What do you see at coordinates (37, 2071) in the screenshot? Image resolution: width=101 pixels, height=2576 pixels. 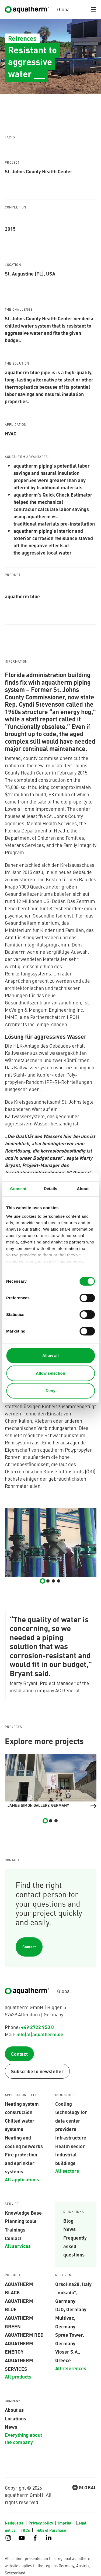 I see `Subscribe to newsletter` at bounding box center [37, 2071].